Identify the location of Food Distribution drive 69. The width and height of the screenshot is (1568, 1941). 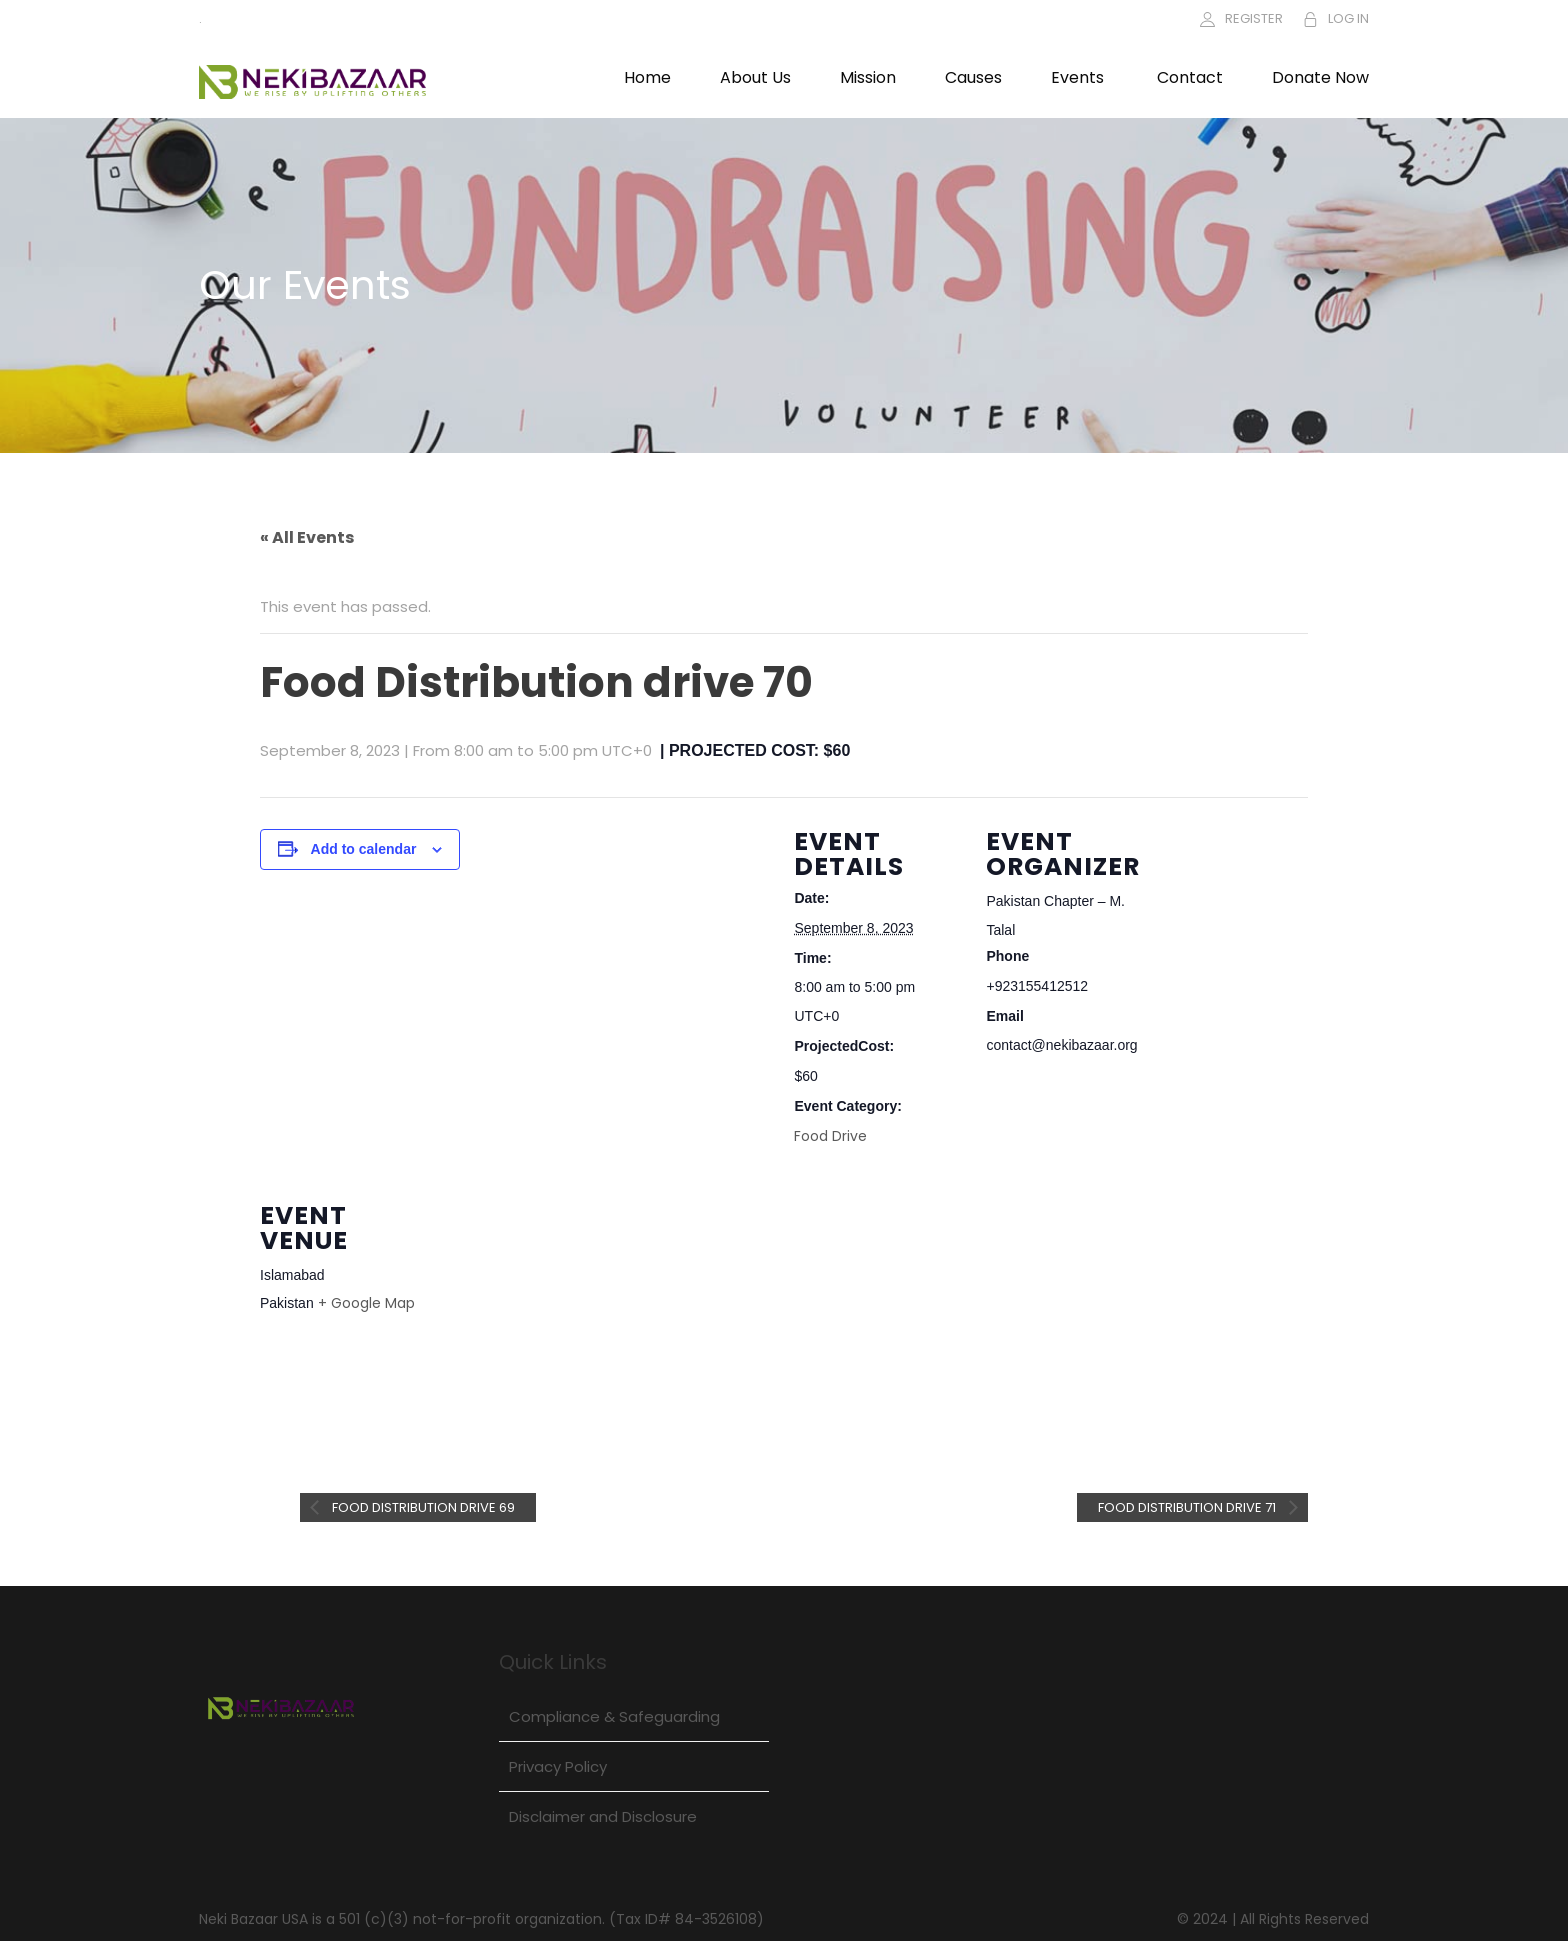
(422, 1507).